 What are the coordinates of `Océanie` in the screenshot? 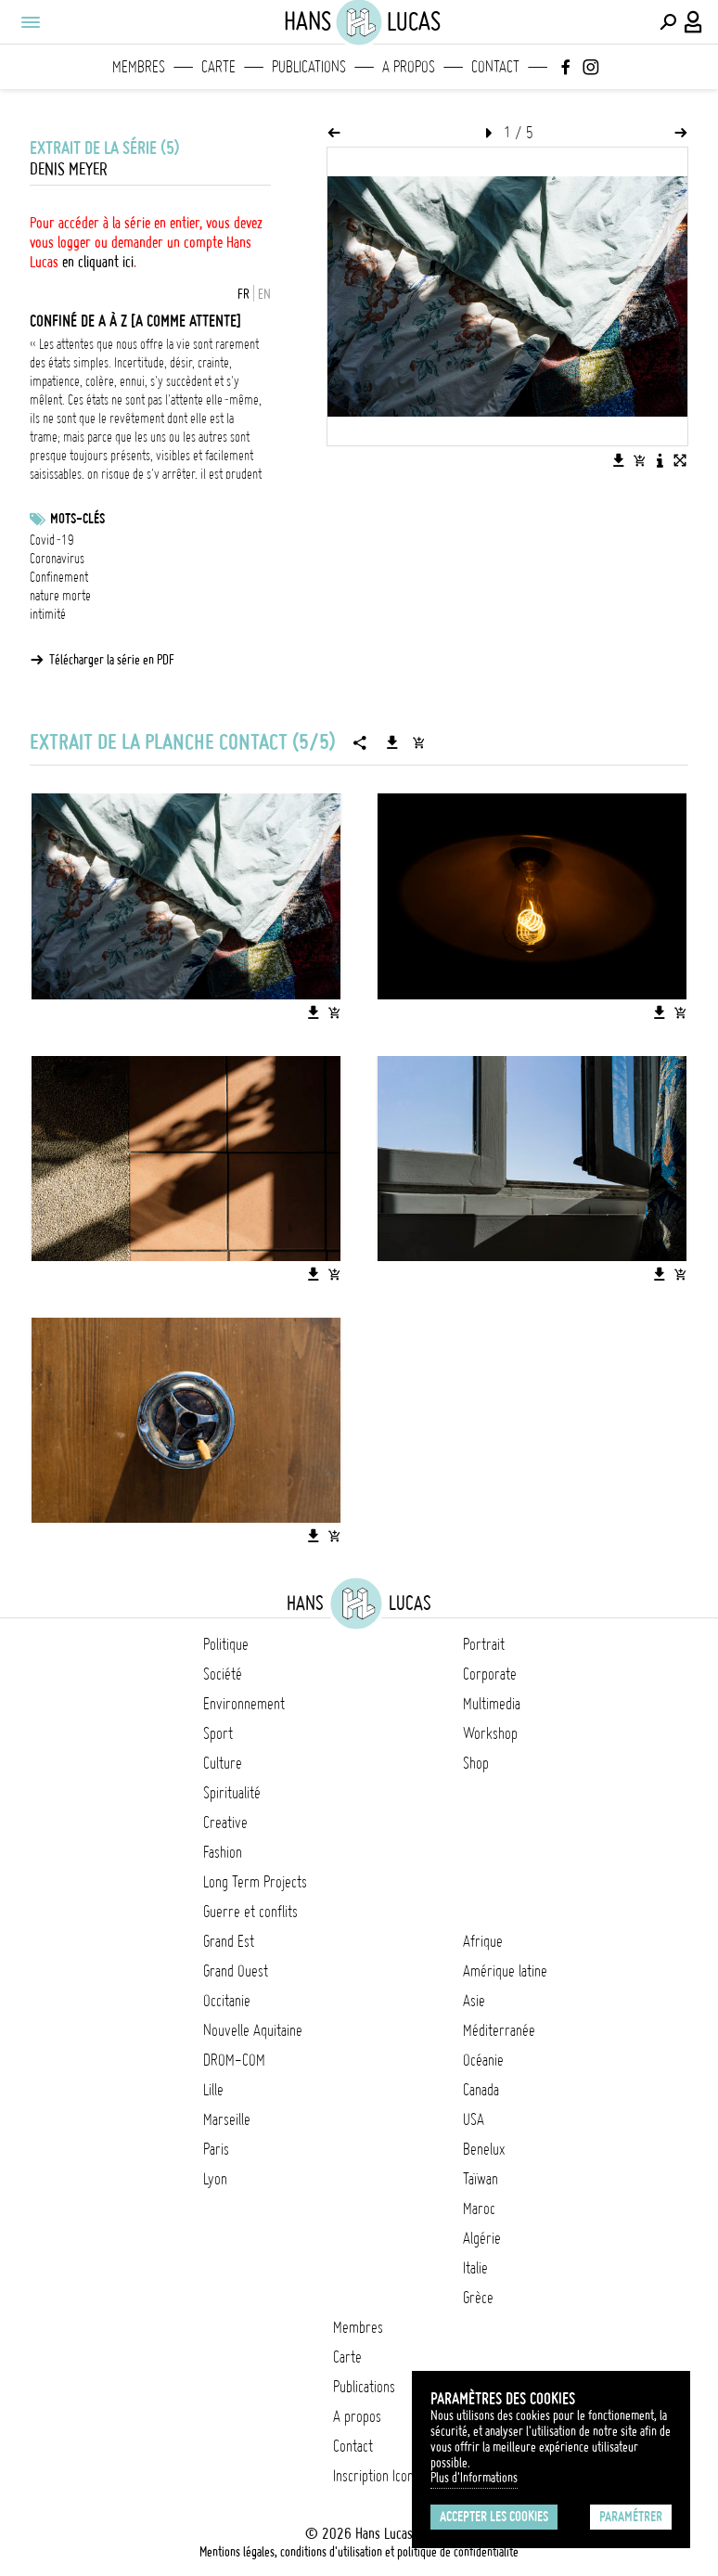 It's located at (483, 2060).